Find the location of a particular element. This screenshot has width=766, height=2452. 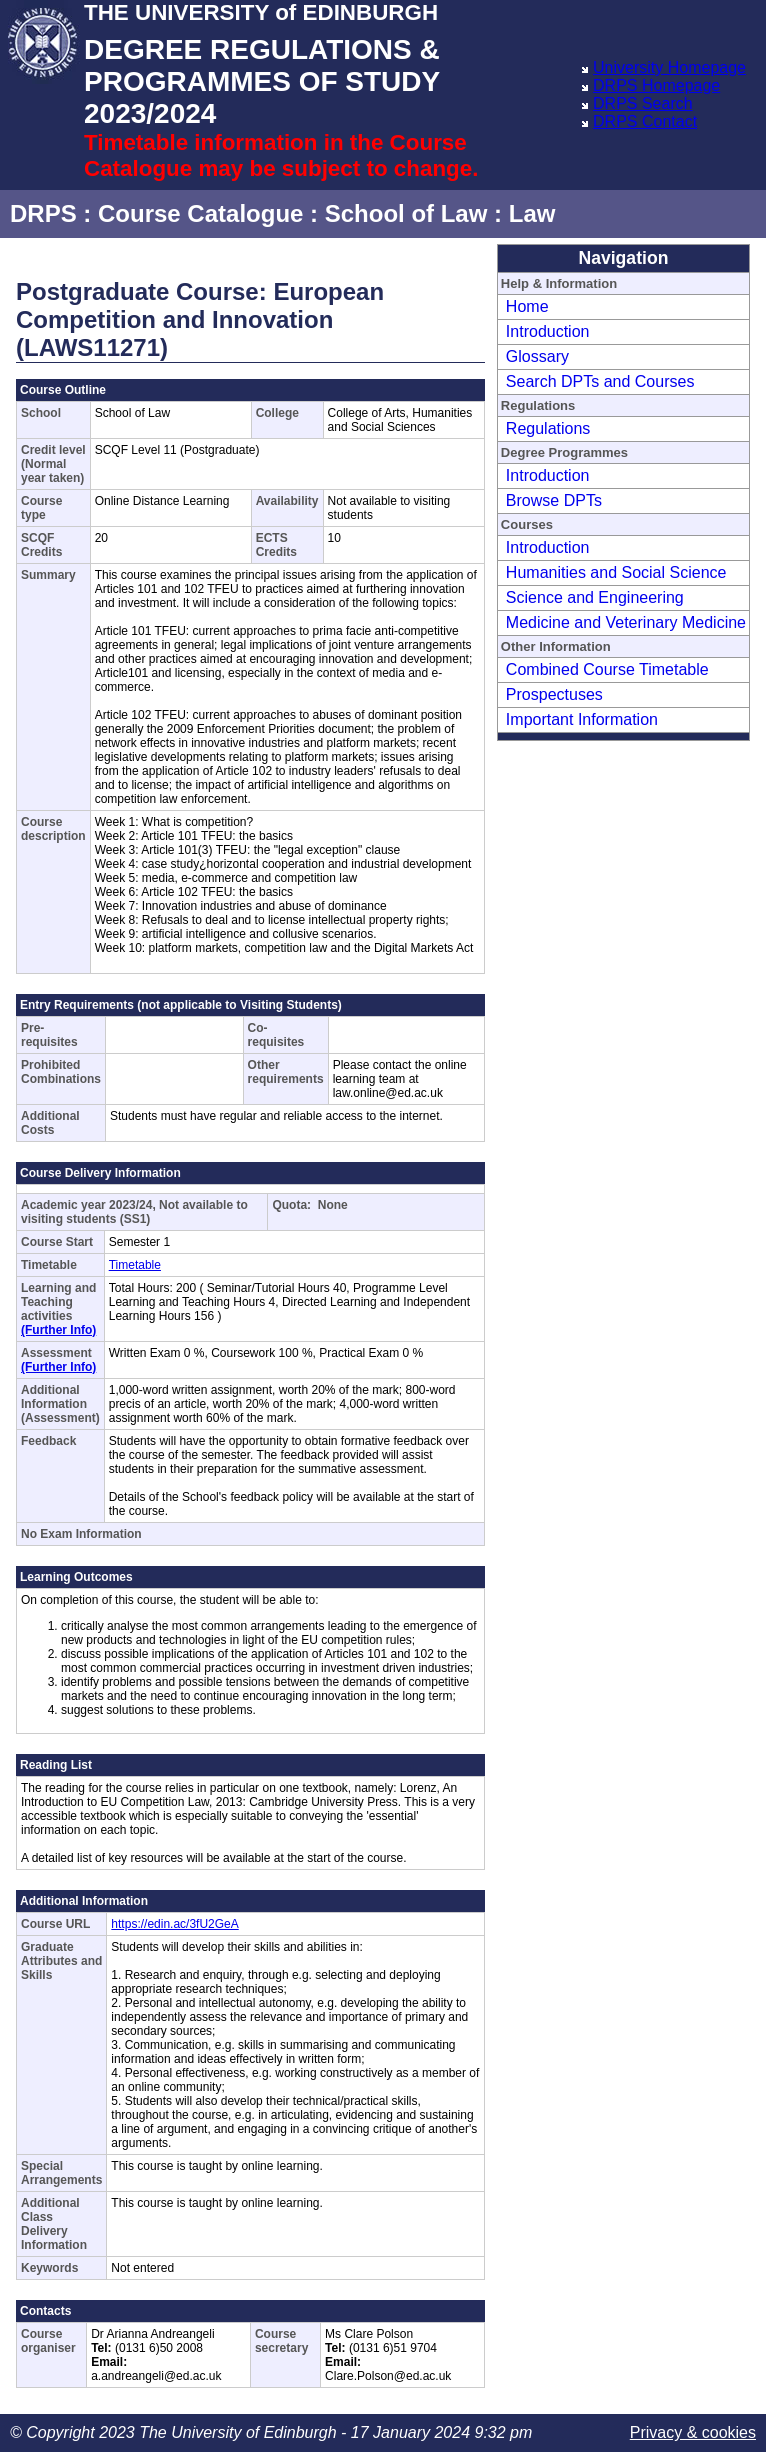

(Further Info) is located at coordinates (58, 1330).